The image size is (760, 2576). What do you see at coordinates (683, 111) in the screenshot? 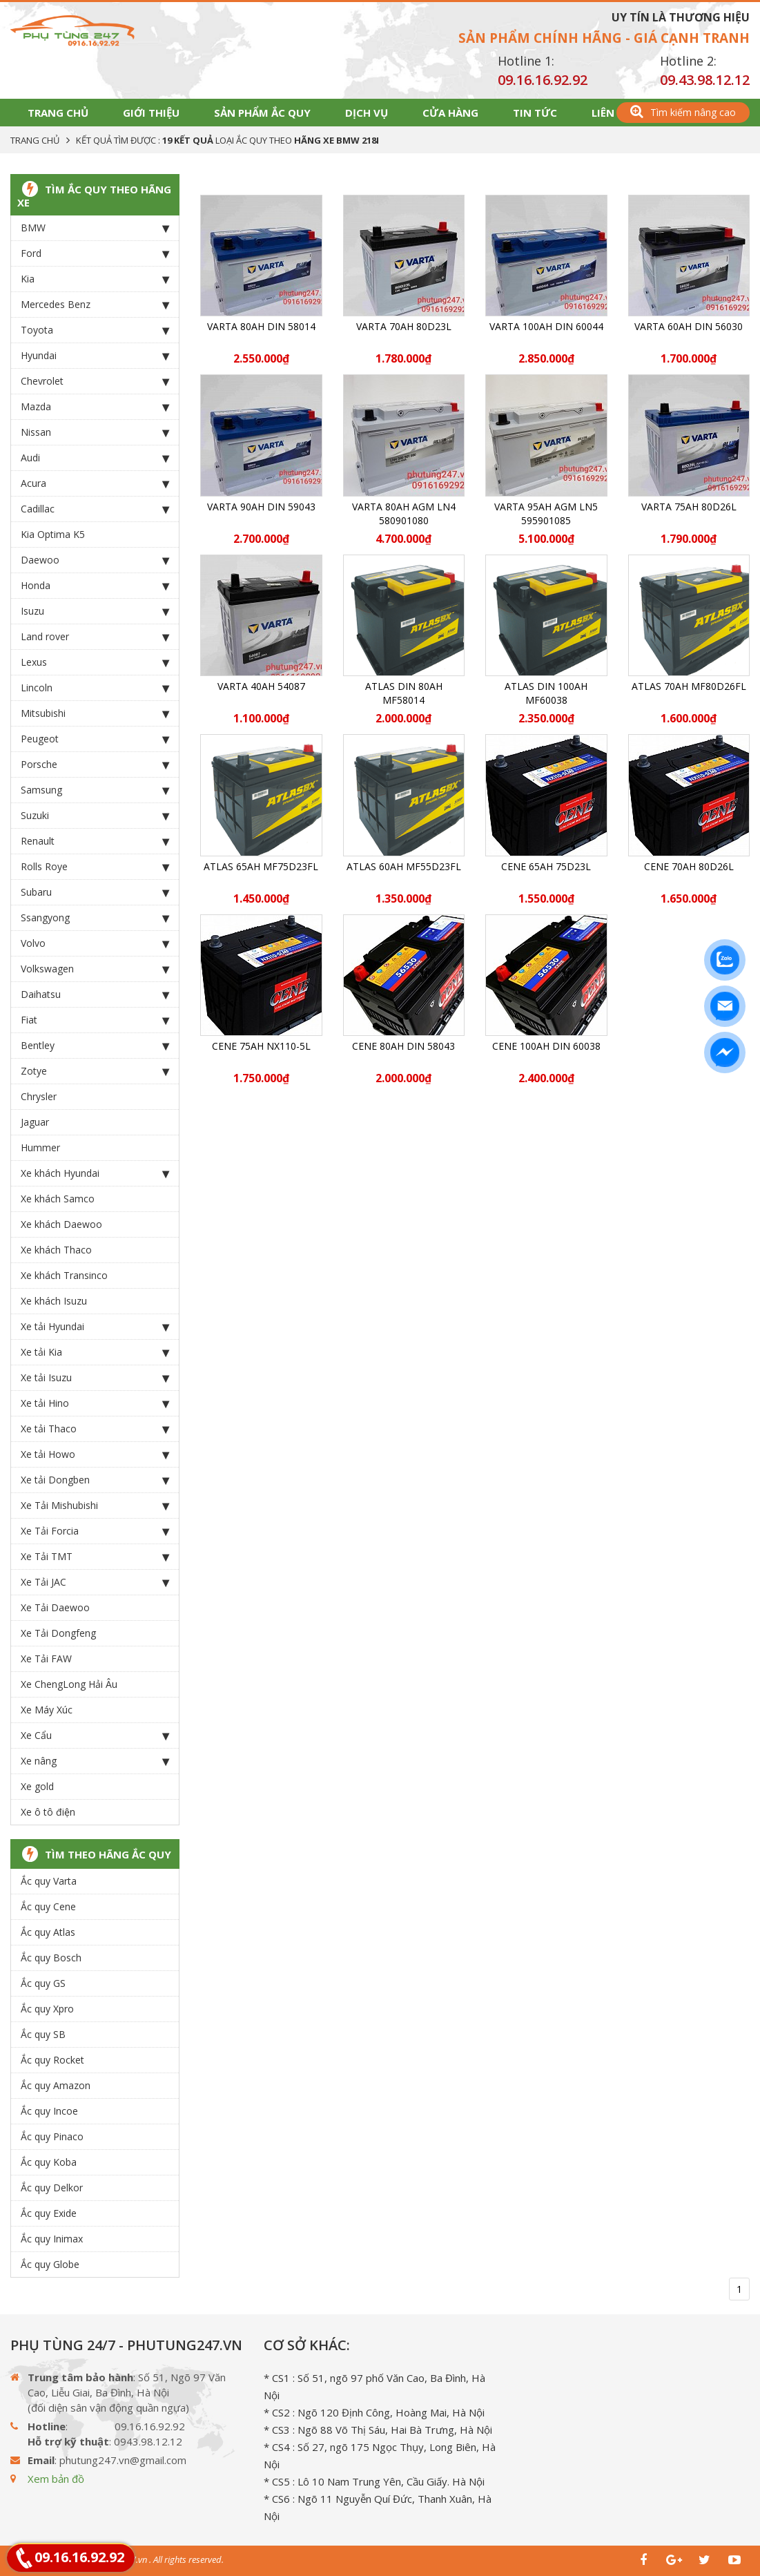
I see `Tìm kiếm nâng cao` at bounding box center [683, 111].